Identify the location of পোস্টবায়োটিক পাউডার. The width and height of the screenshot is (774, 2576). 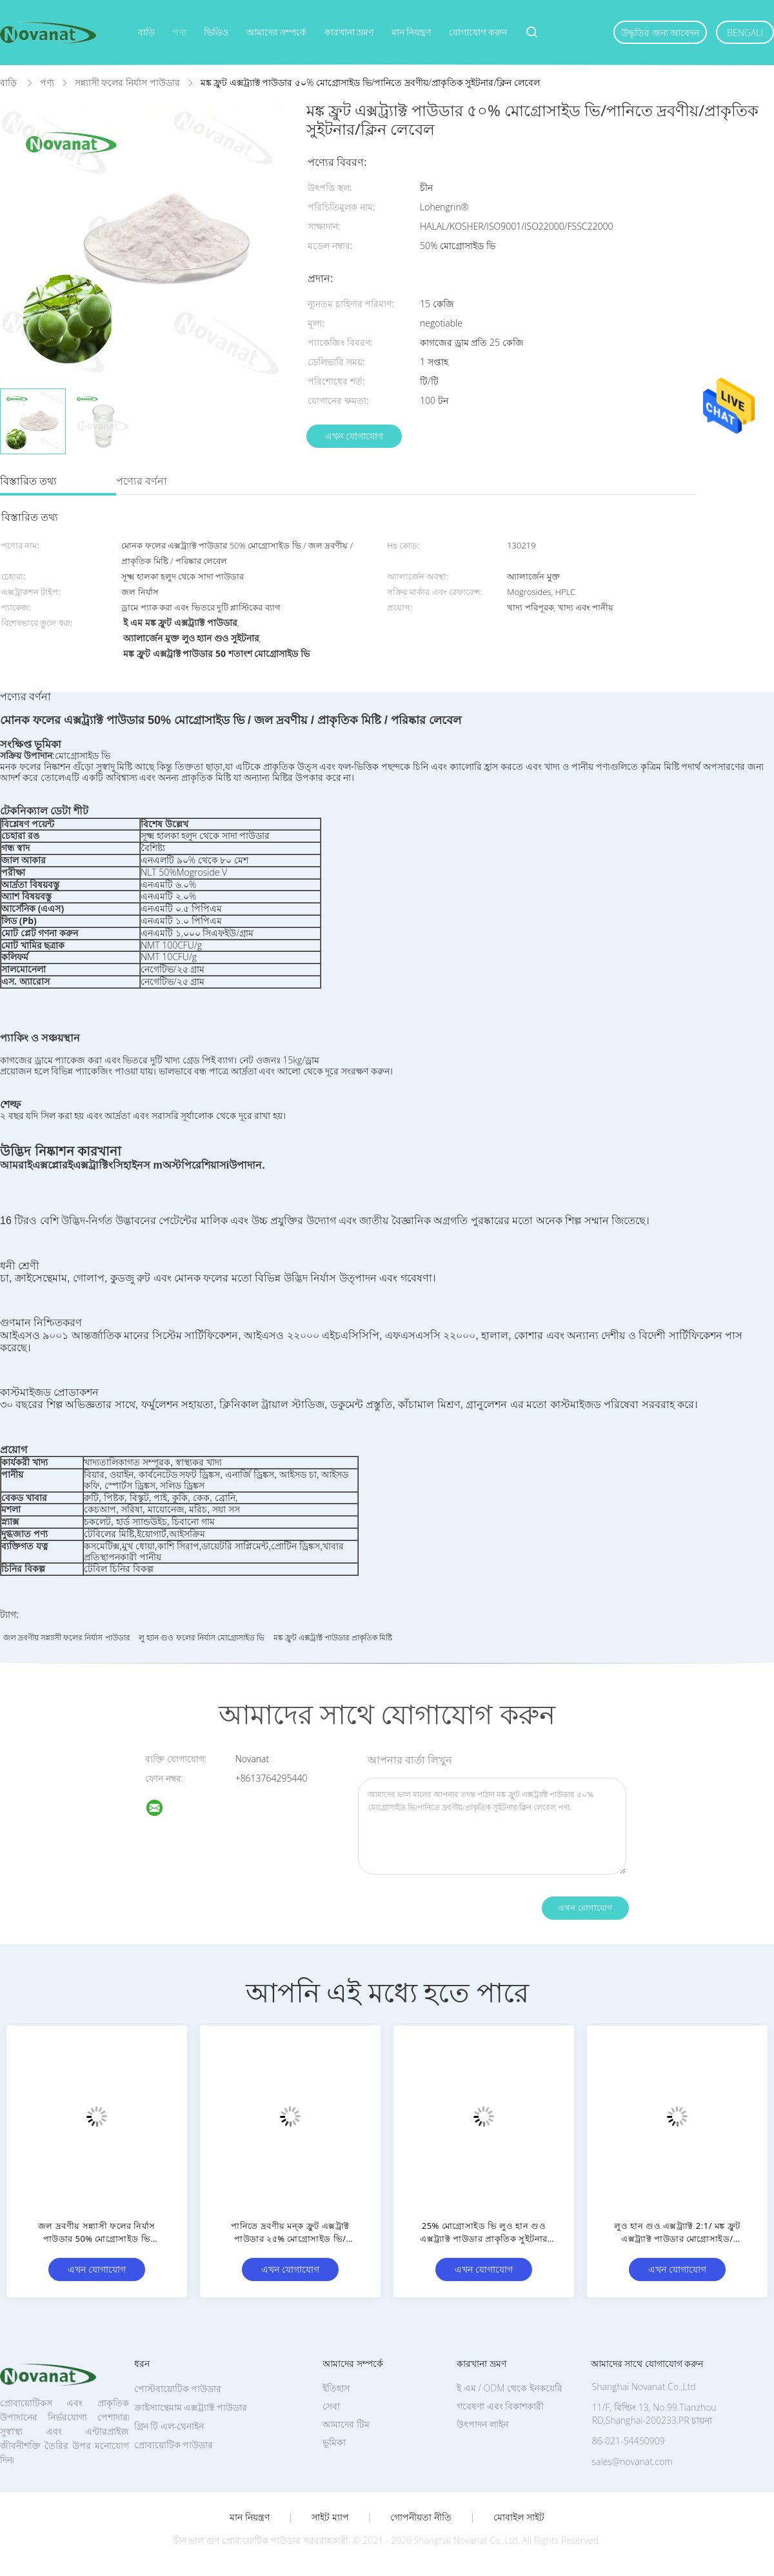
(178, 2388).